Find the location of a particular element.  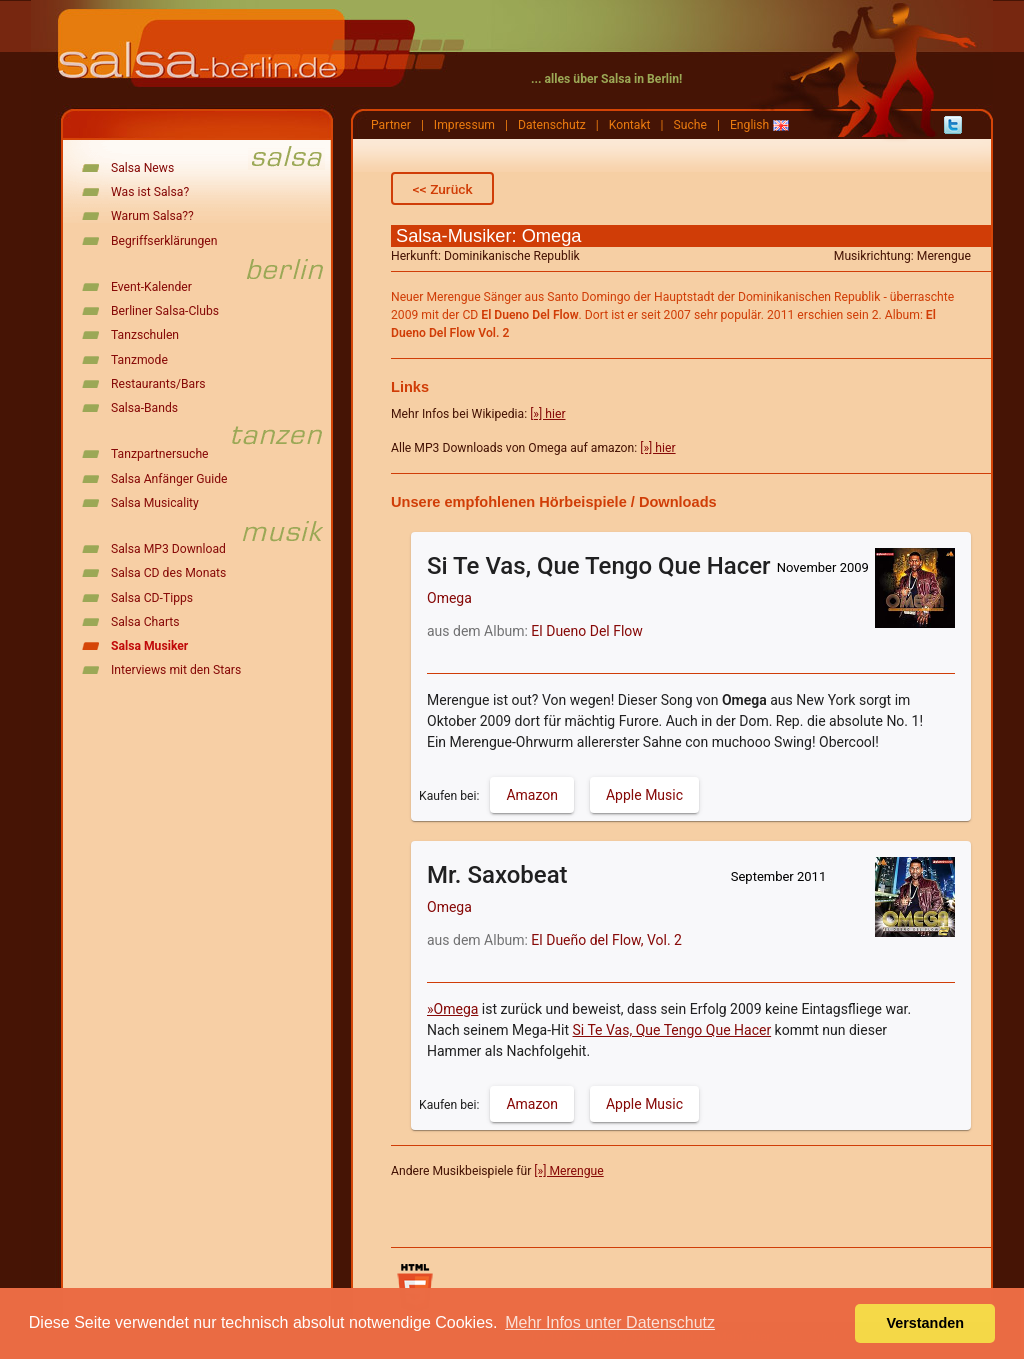

Salsa Musiker is located at coordinates (149, 646).